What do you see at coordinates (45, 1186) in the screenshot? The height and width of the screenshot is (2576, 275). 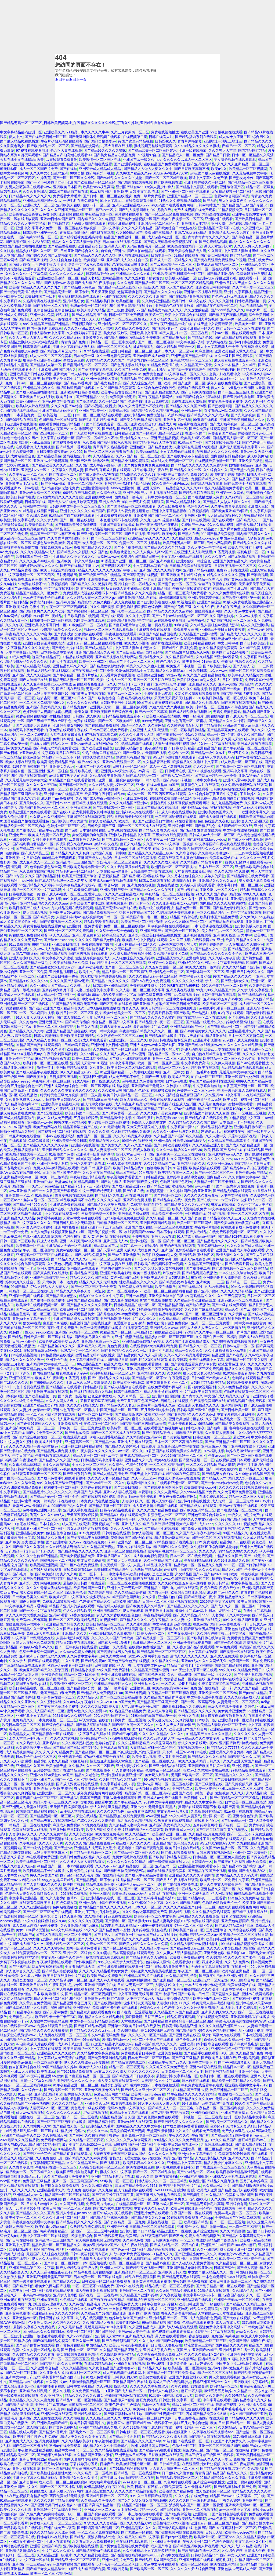 I see `久久66haose精品` at bounding box center [45, 1186].